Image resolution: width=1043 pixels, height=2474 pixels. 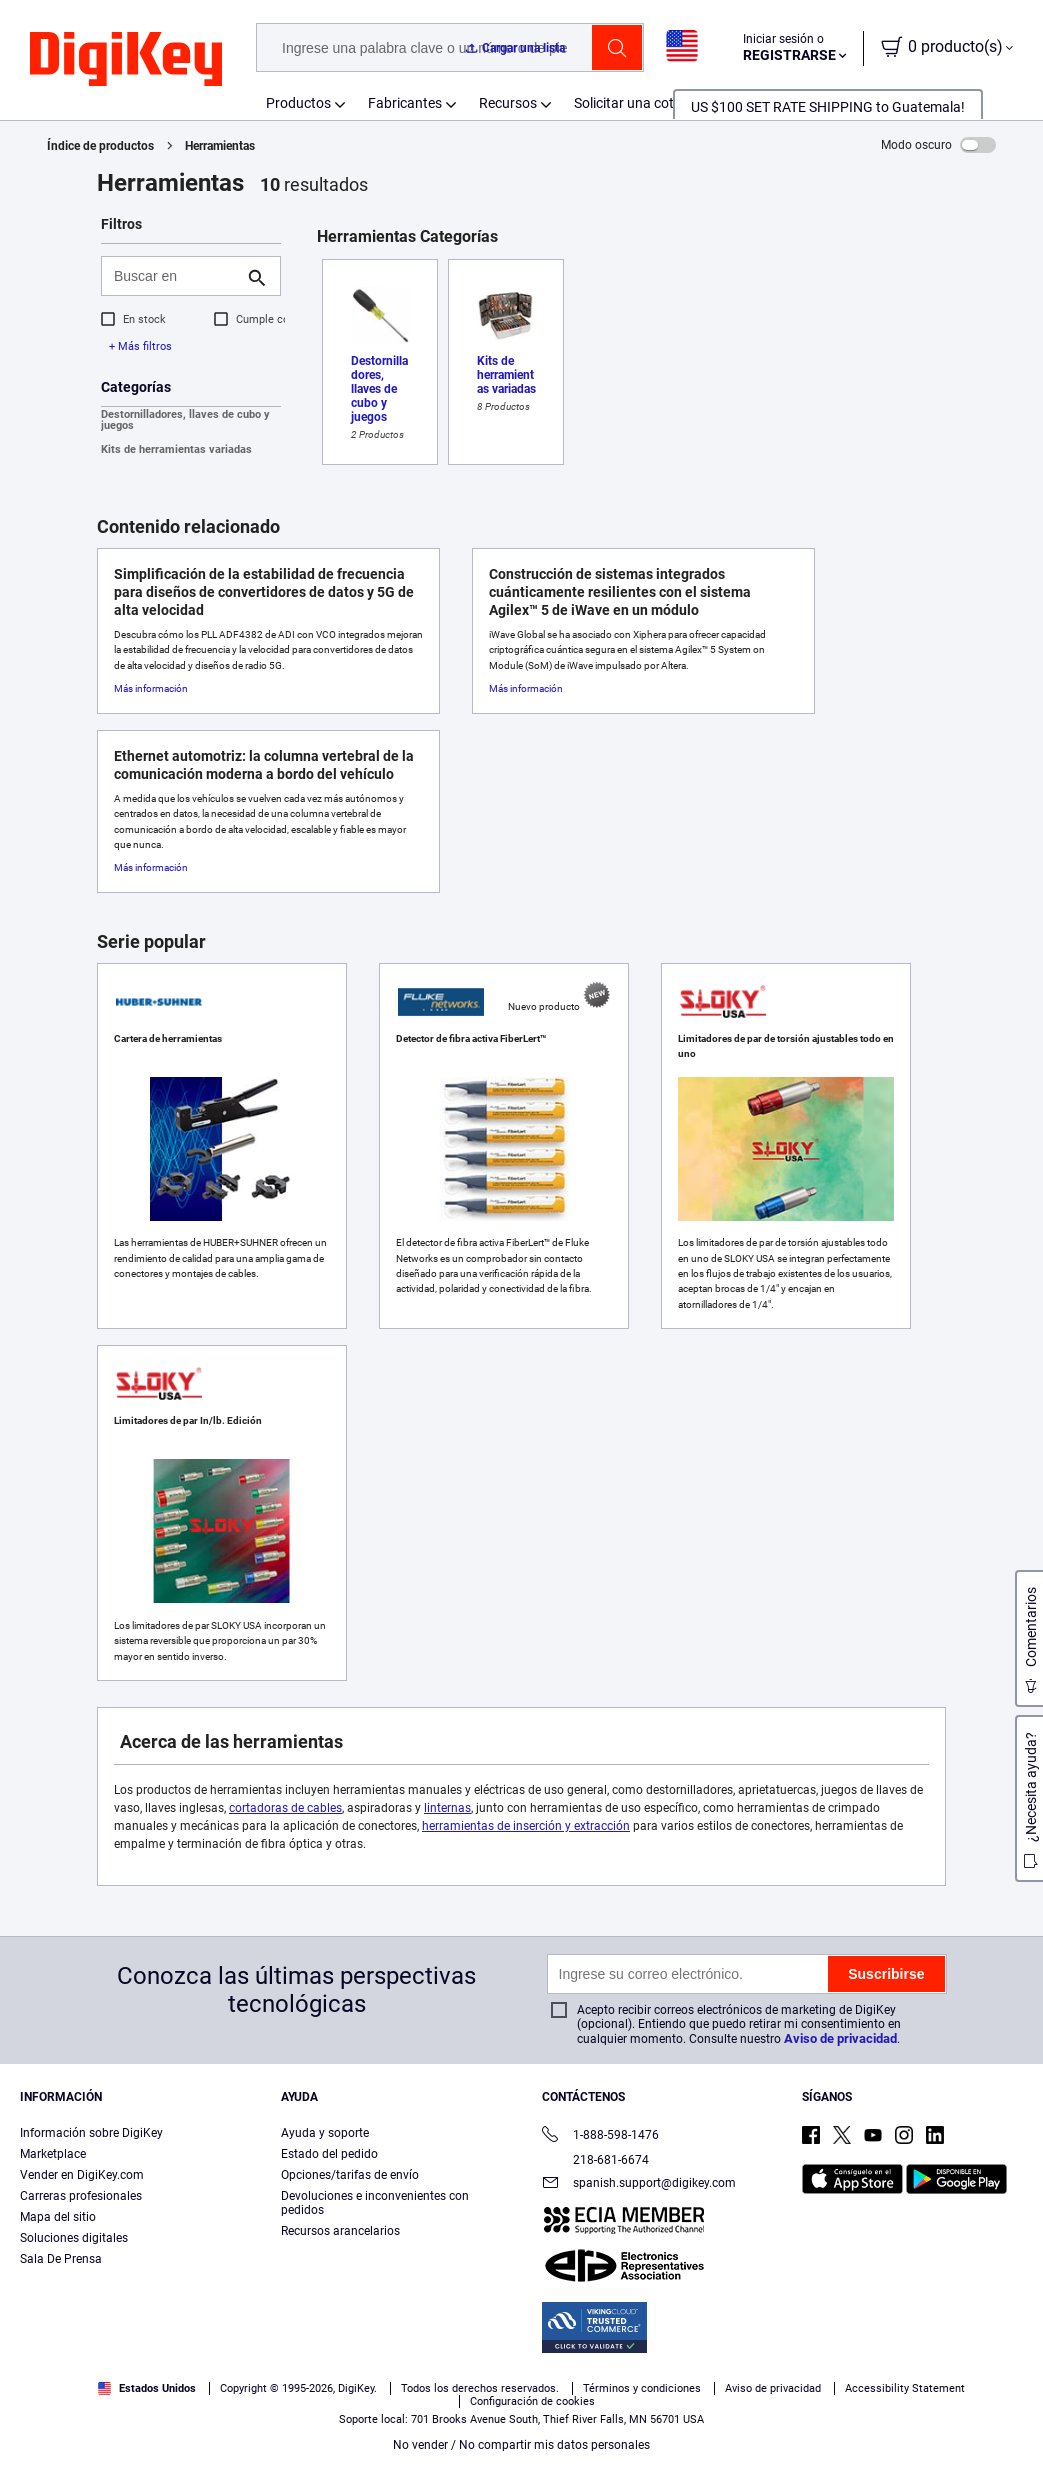 What do you see at coordinates (185, 420) in the screenshot?
I see `Destornilladores, llaves de cubo y juegos` at bounding box center [185, 420].